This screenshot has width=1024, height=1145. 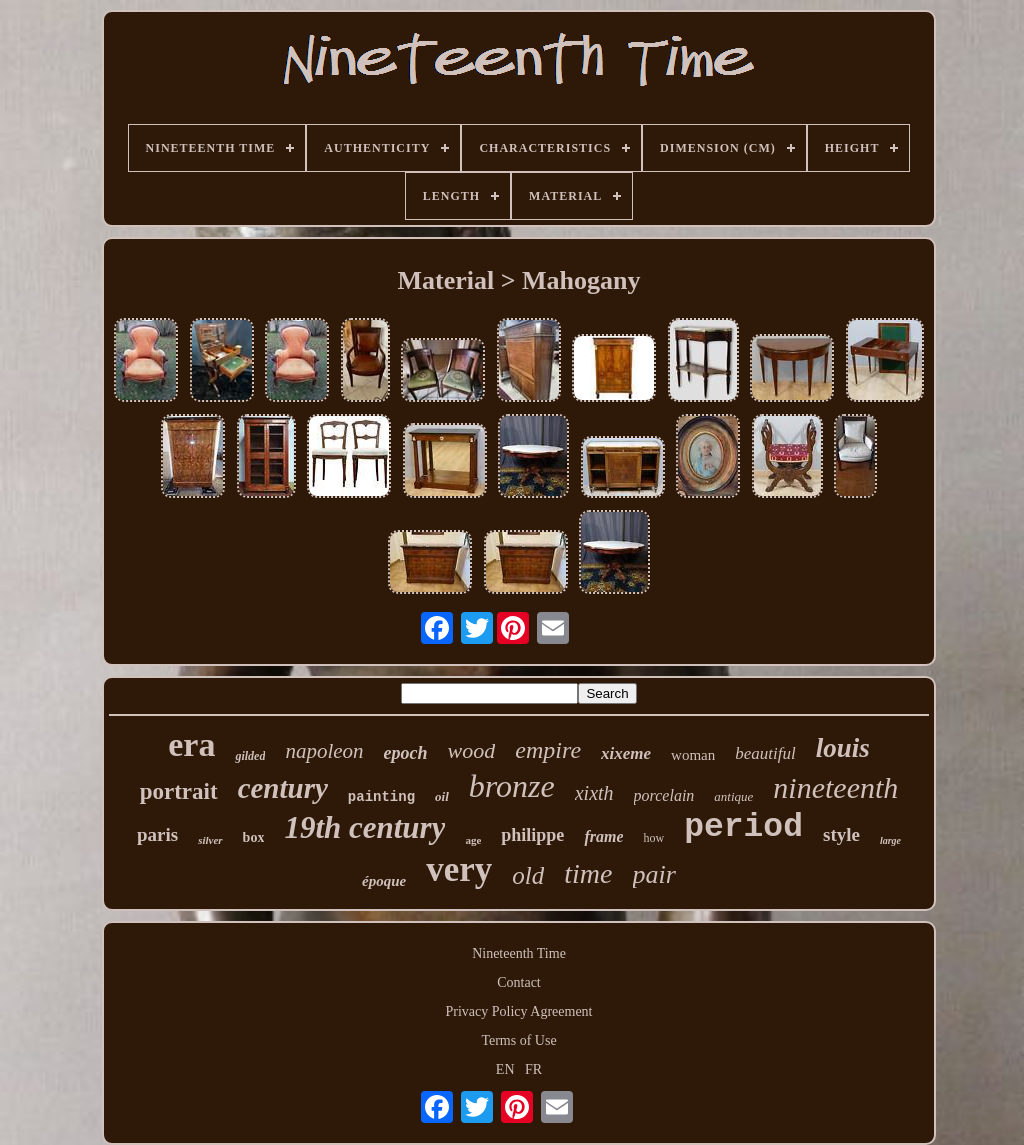 I want to click on 19th century, so click(x=364, y=827).